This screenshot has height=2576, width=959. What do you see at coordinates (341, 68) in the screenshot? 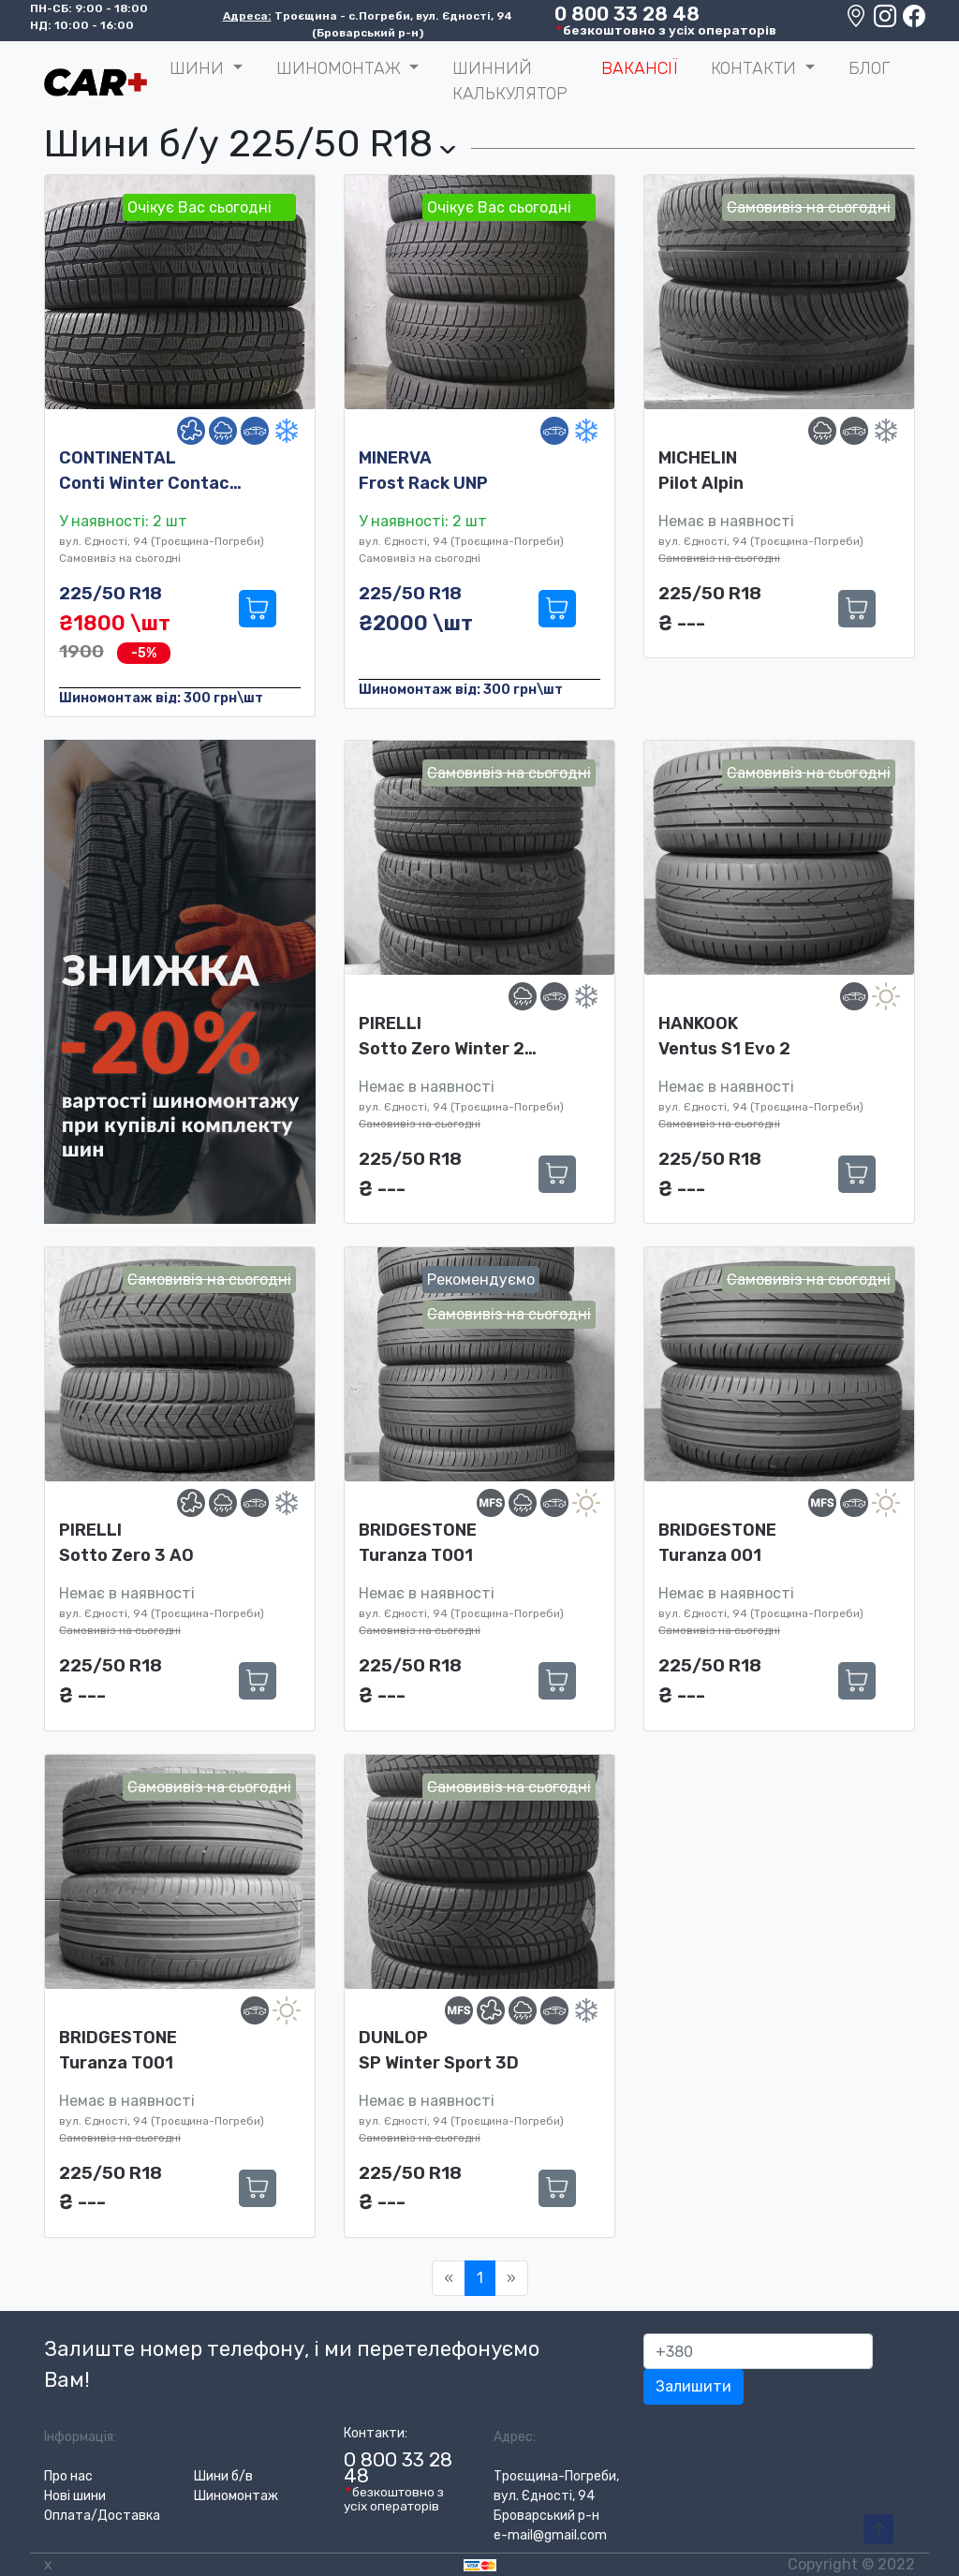
I see `Шиномонтаж [button]` at bounding box center [341, 68].